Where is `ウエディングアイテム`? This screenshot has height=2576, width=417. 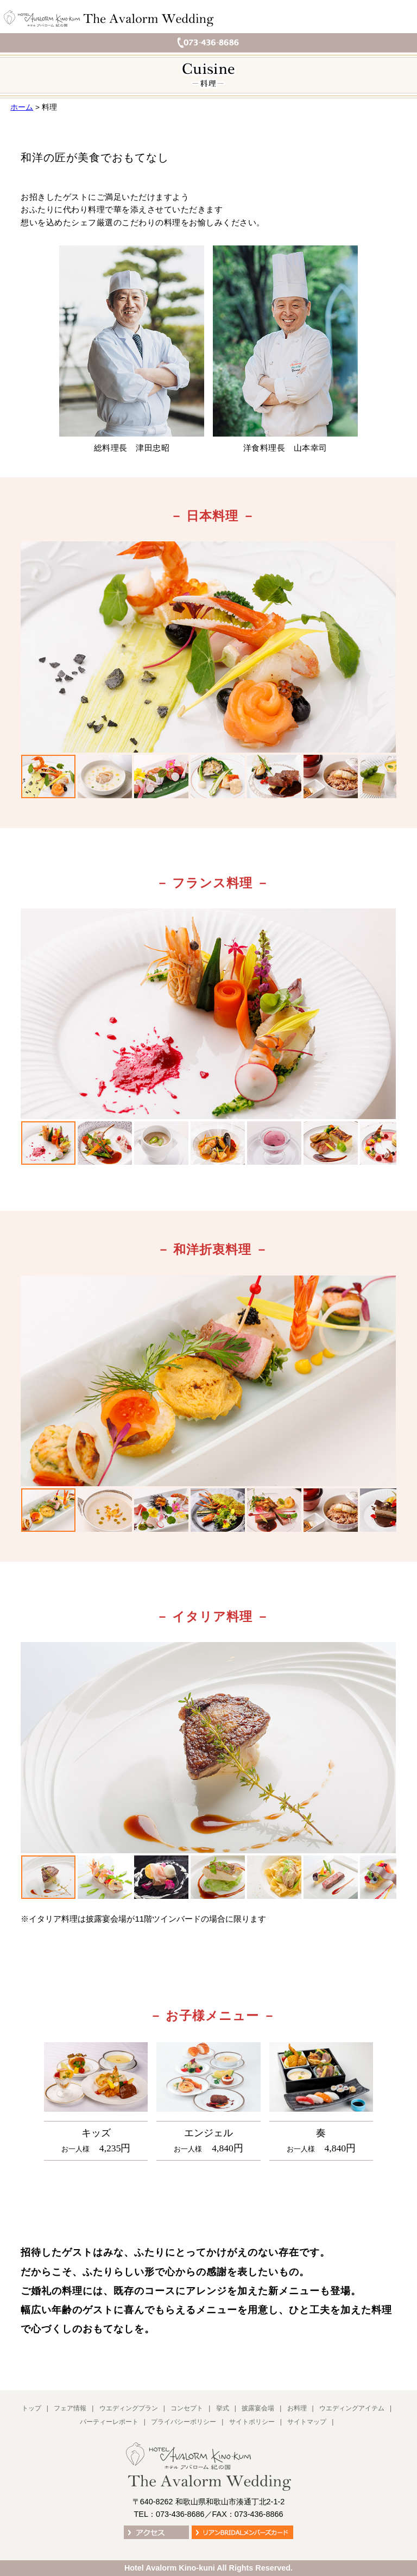 ウエディングアイテム is located at coordinates (351, 2408).